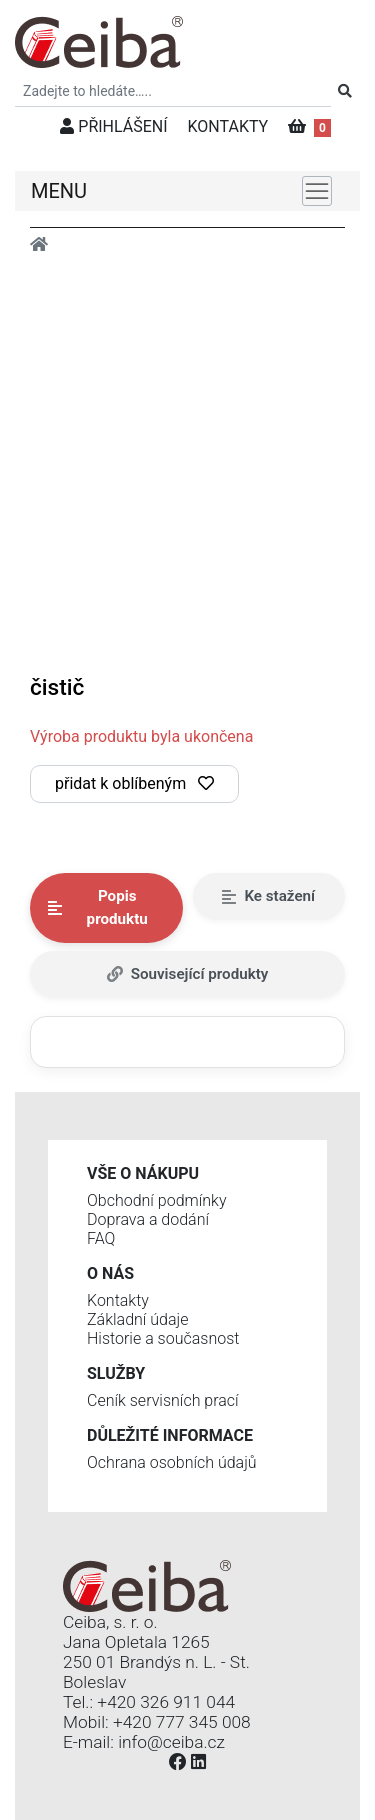 This screenshot has width=375, height=1820. What do you see at coordinates (170, 1435) in the screenshot?
I see `Důležité informace` at bounding box center [170, 1435].